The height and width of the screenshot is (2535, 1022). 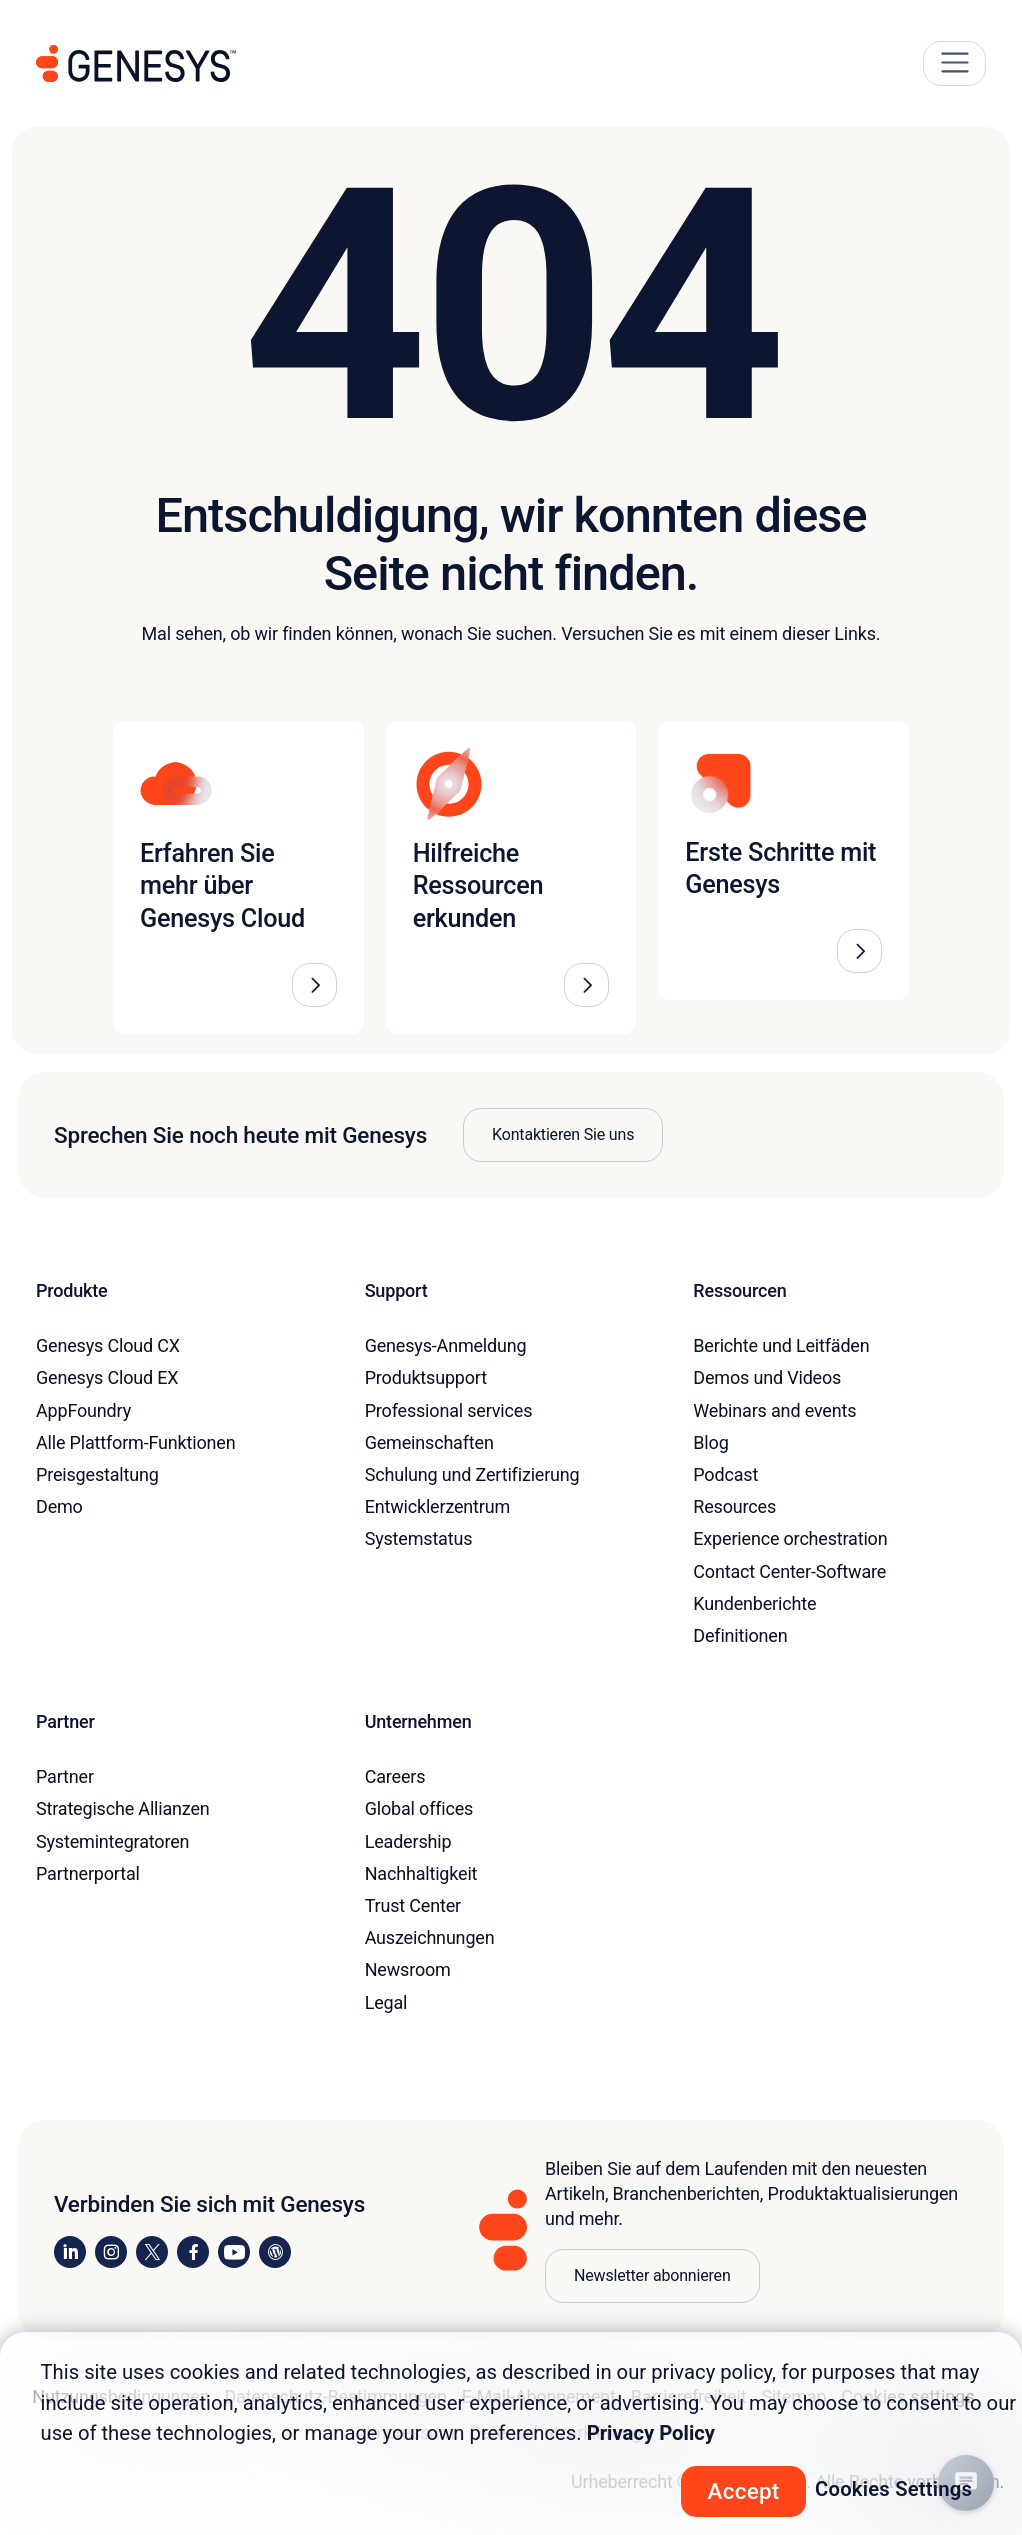 What do you see at coordinates (83, 1410) in the screenshot?
I see `AppFoundry` at bounding box center [83, 1410].